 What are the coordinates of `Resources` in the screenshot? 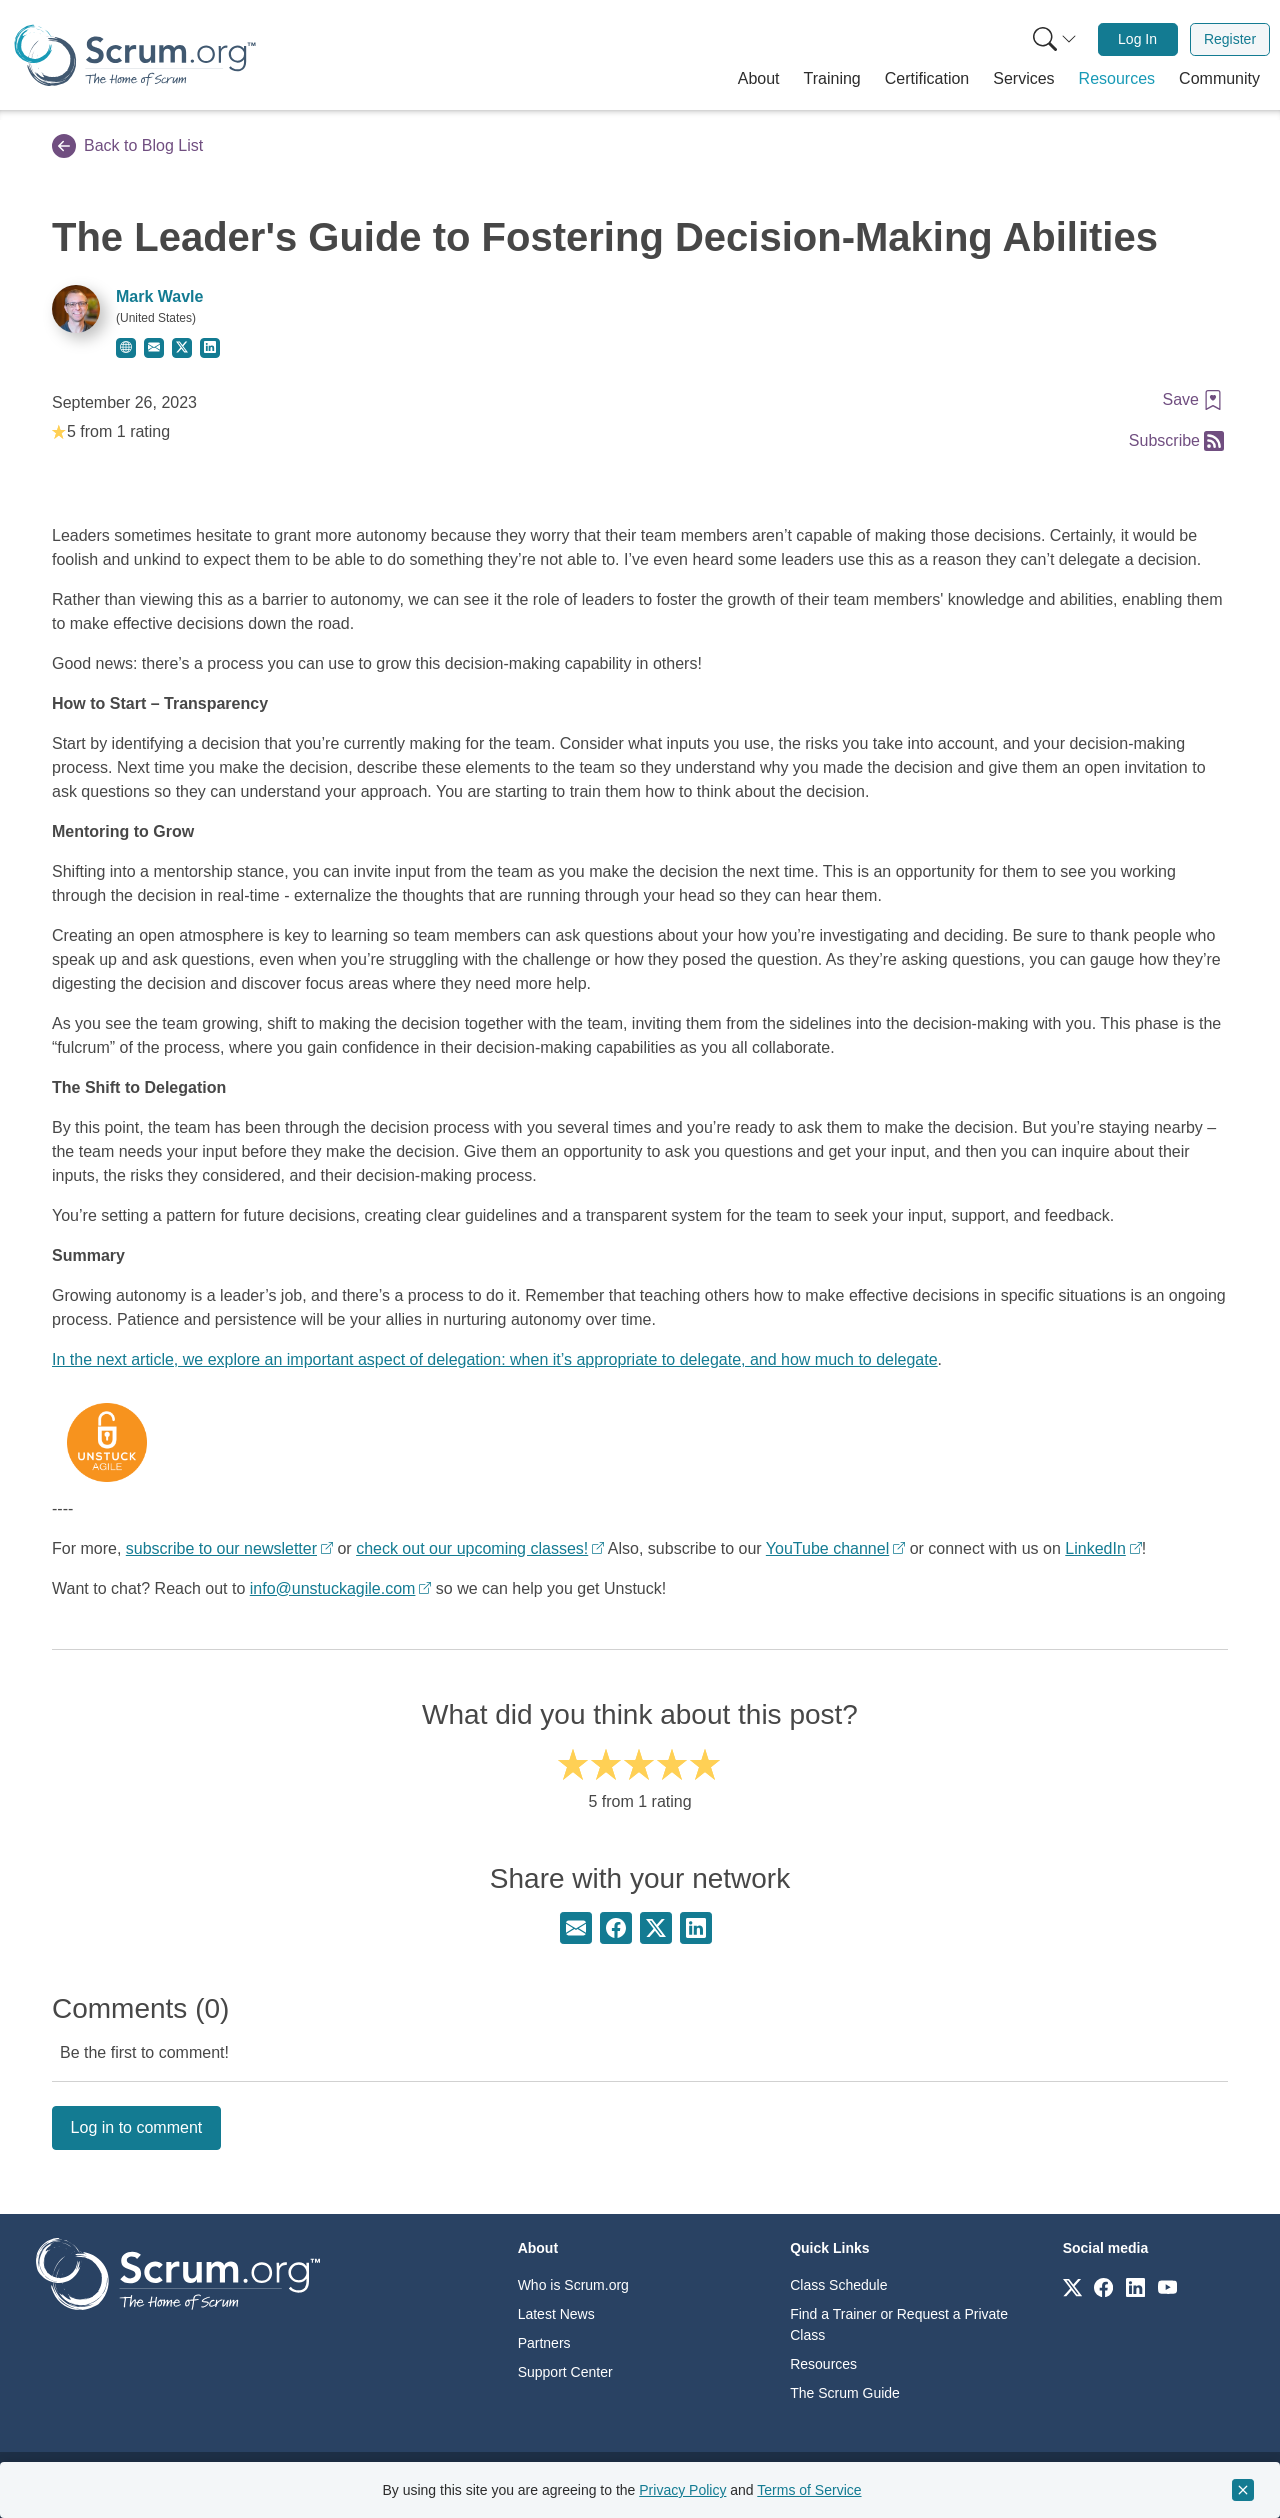 It's located at (823, 2364).